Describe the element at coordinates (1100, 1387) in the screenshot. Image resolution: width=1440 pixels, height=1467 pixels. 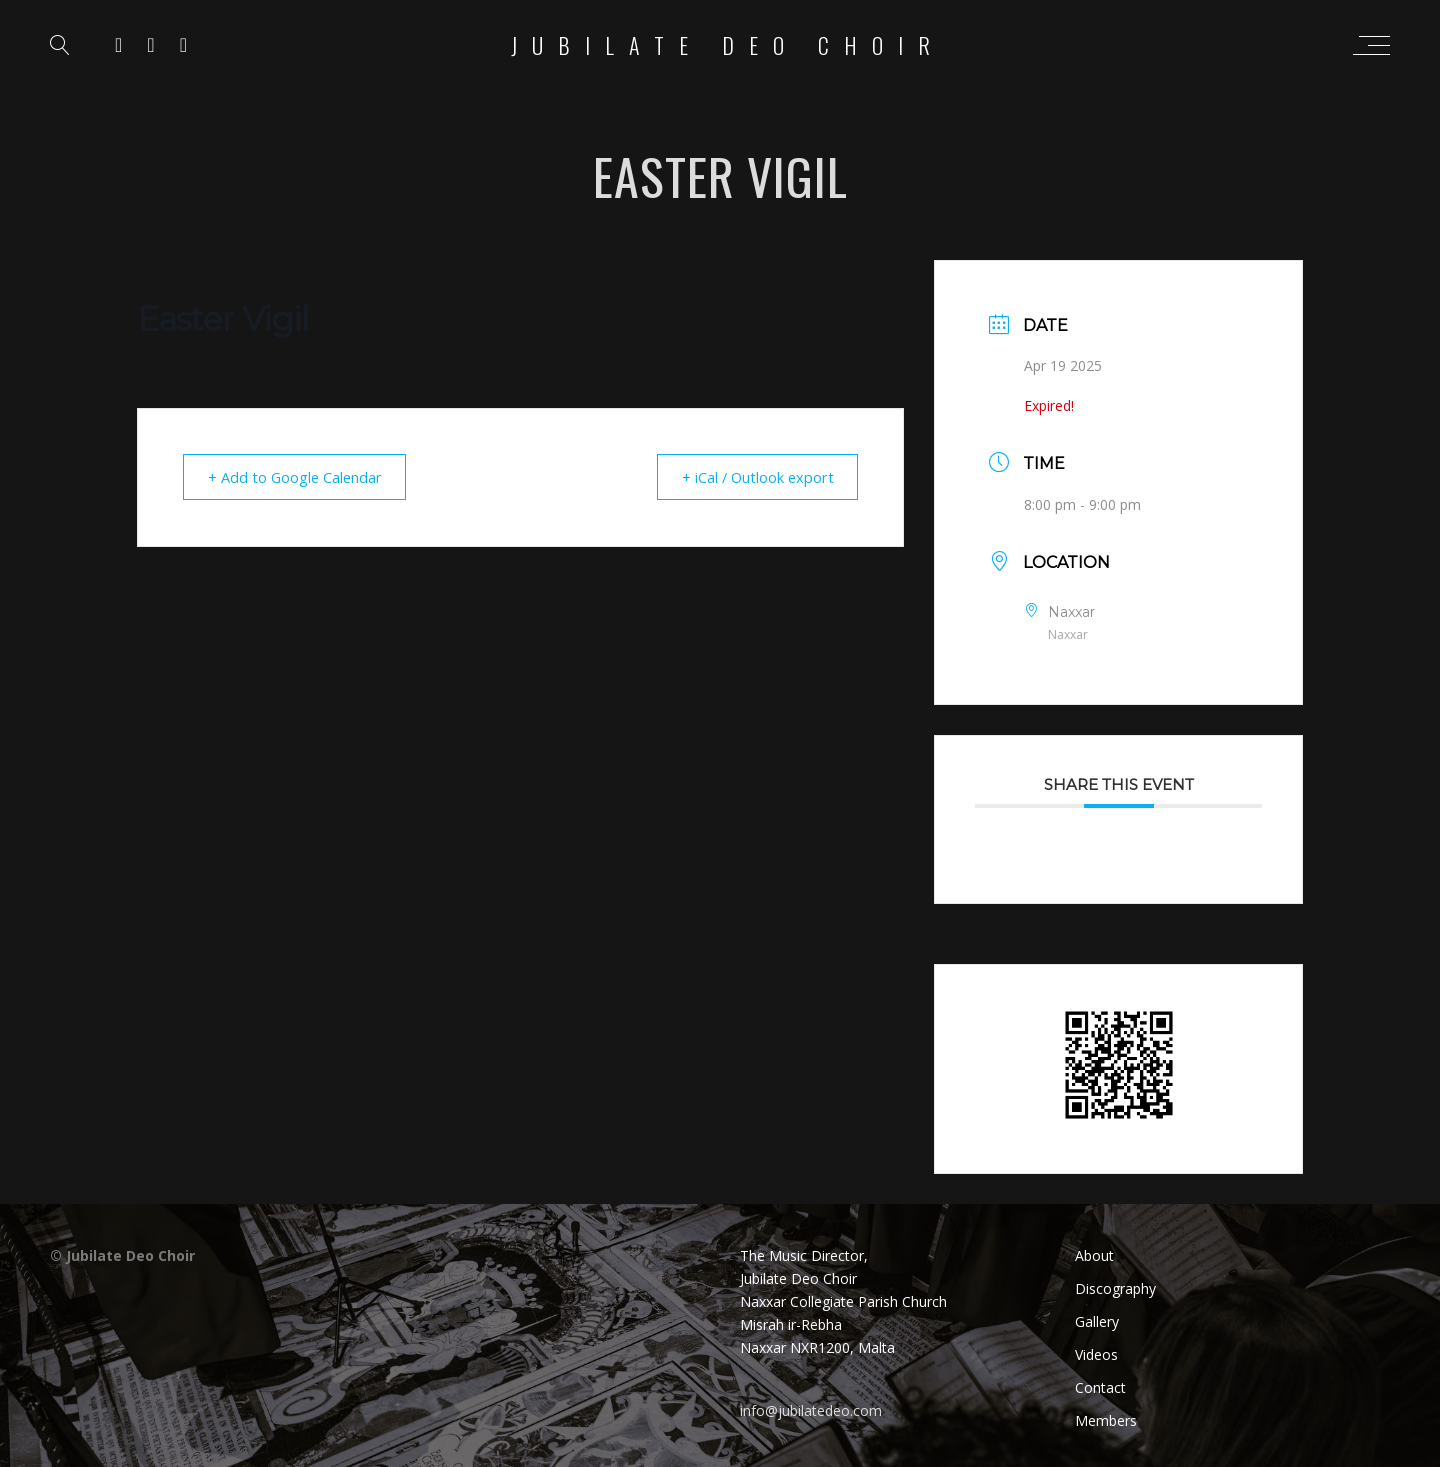
I see `Contact` at that location.